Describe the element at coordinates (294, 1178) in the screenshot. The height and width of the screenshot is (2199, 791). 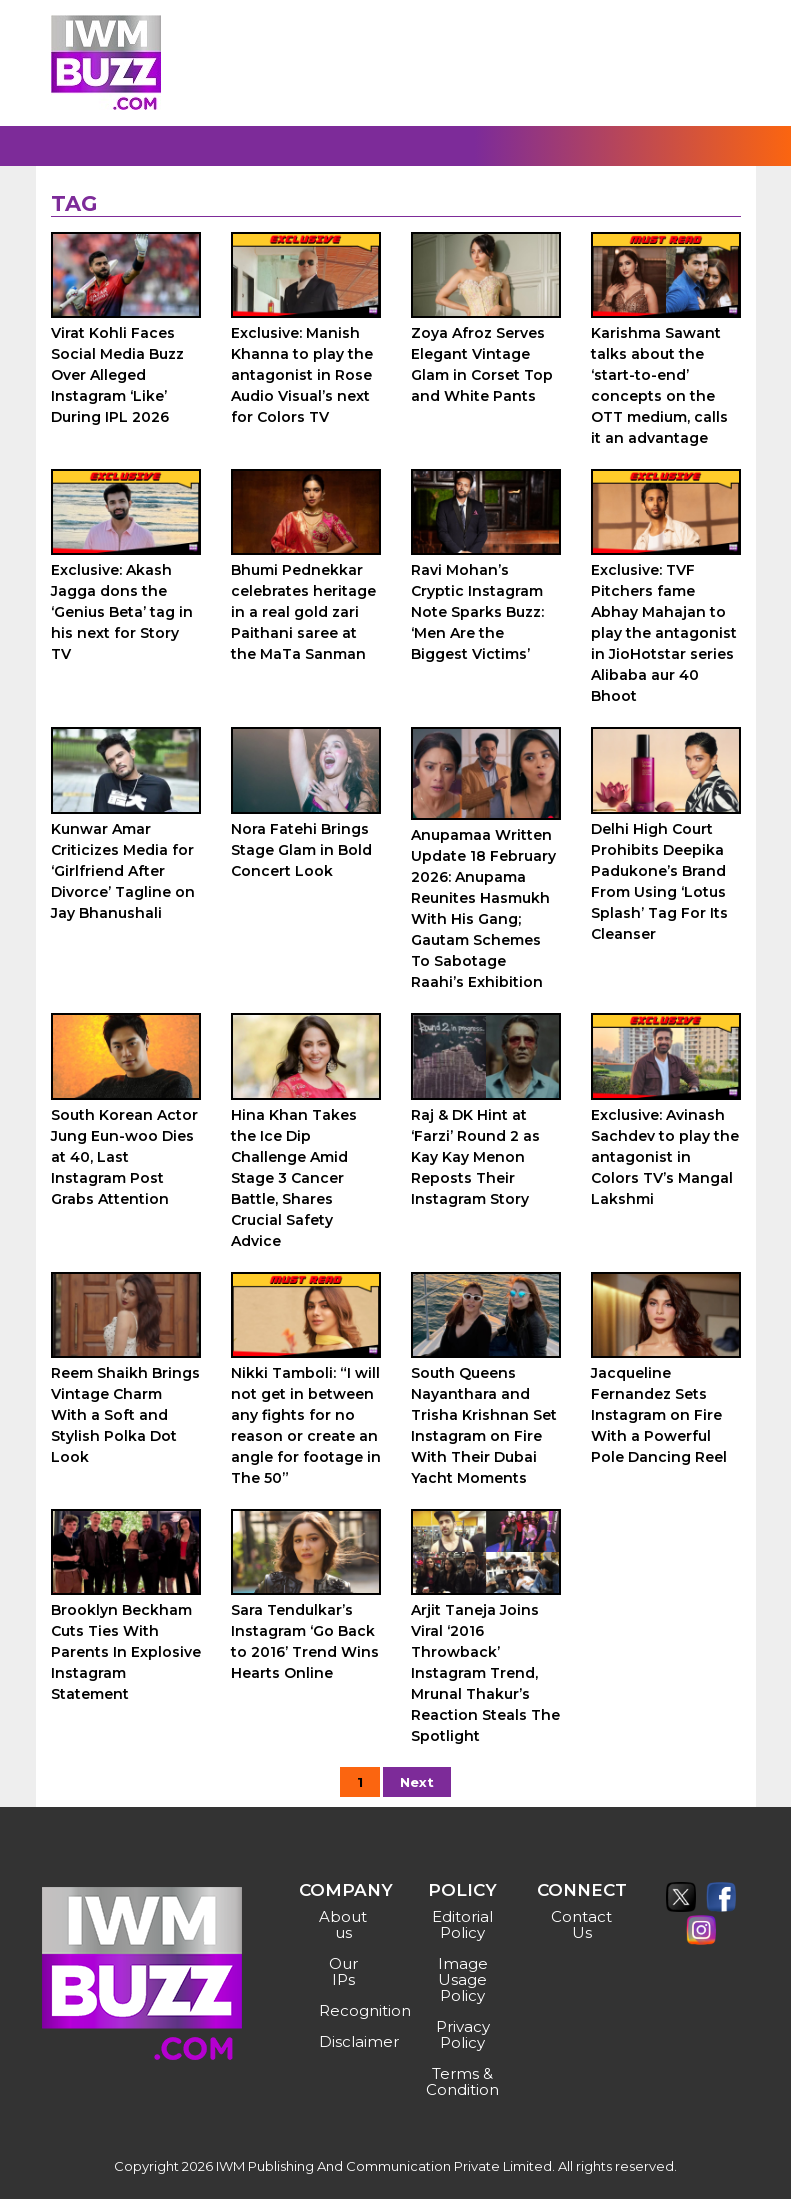
I see `Hina Khan Takes the Ice Dip Challenge Amid Stage 3 Cancer Battle, Shares Crucial Safety Advice` at that location.